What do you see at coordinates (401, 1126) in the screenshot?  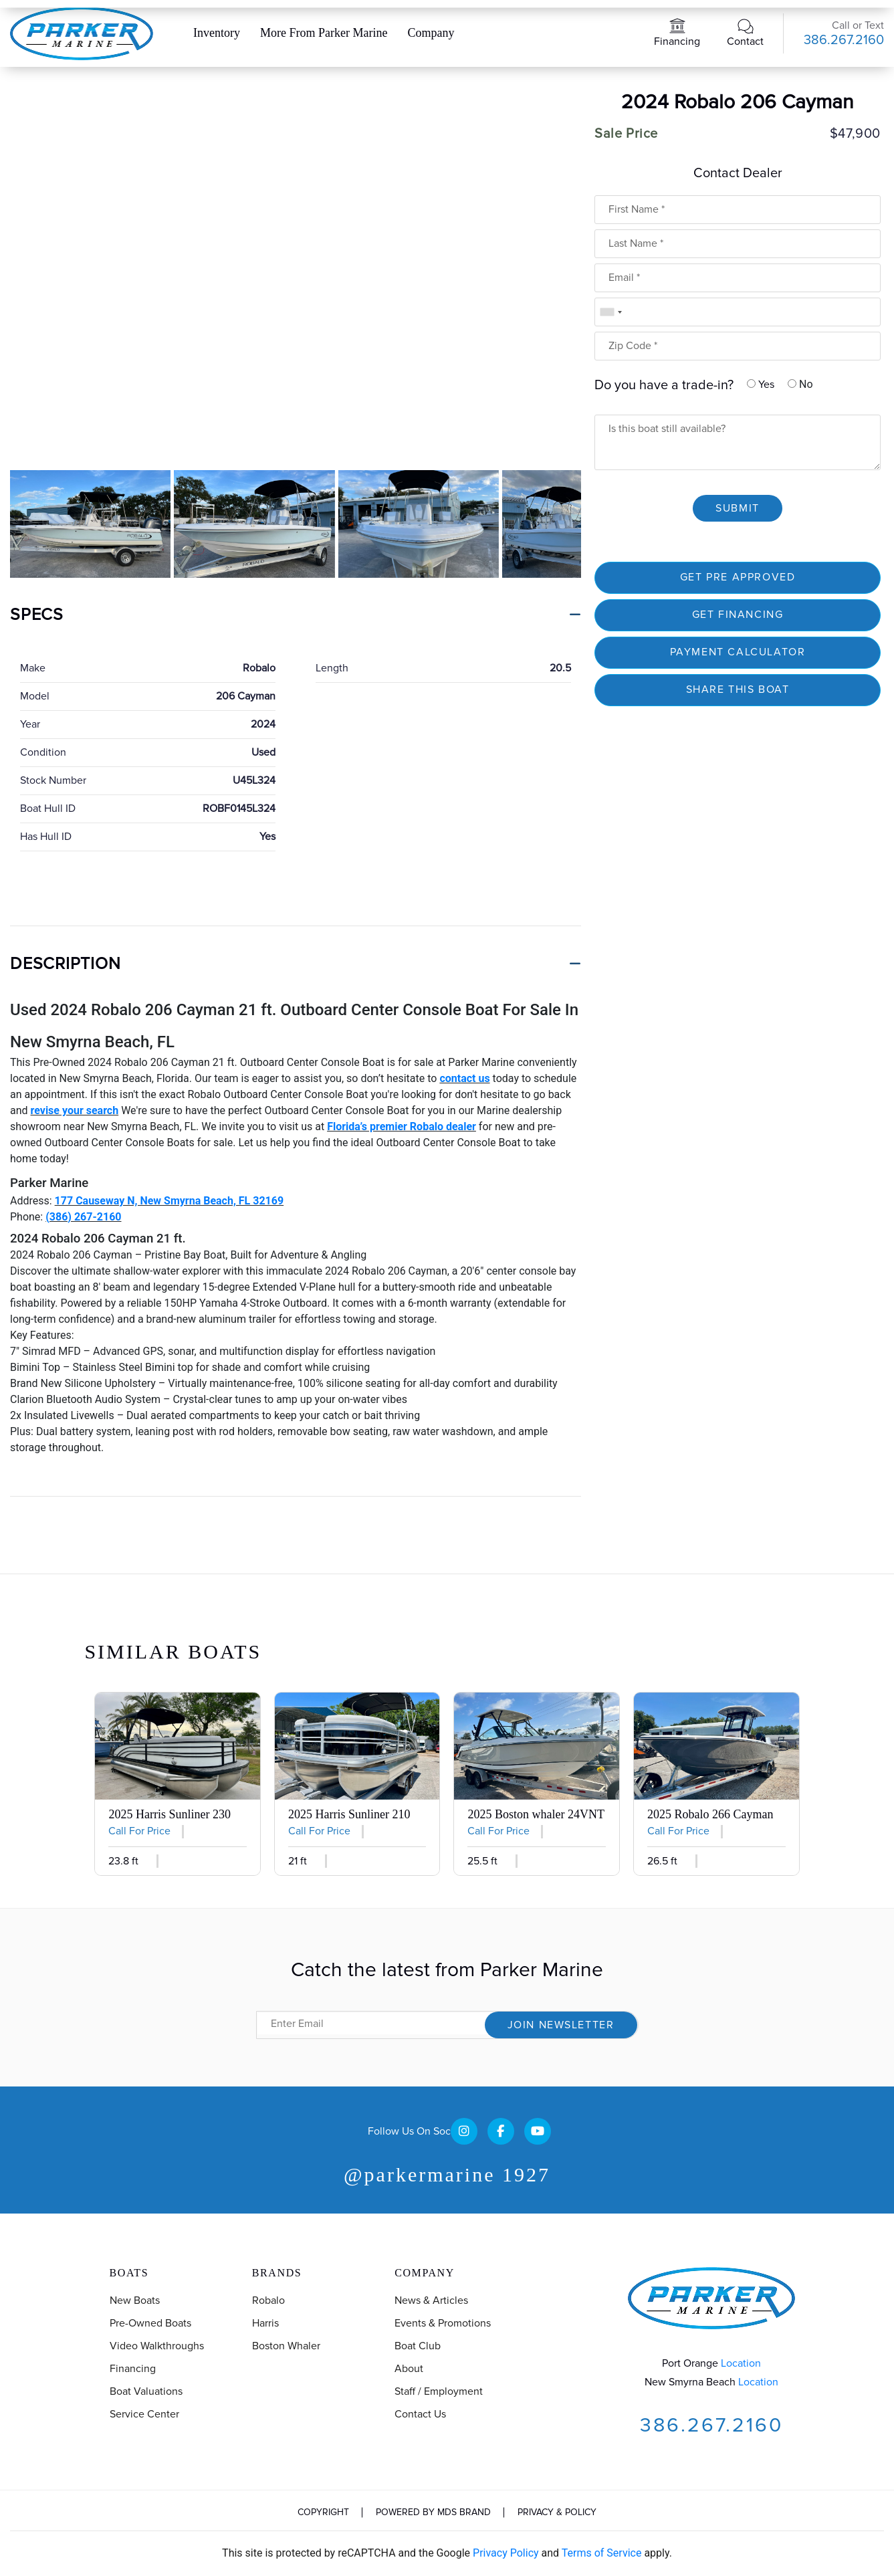 I see `Florida’s premier Robalo dealer [Open in new window]` at bounding box center [401, 1126].